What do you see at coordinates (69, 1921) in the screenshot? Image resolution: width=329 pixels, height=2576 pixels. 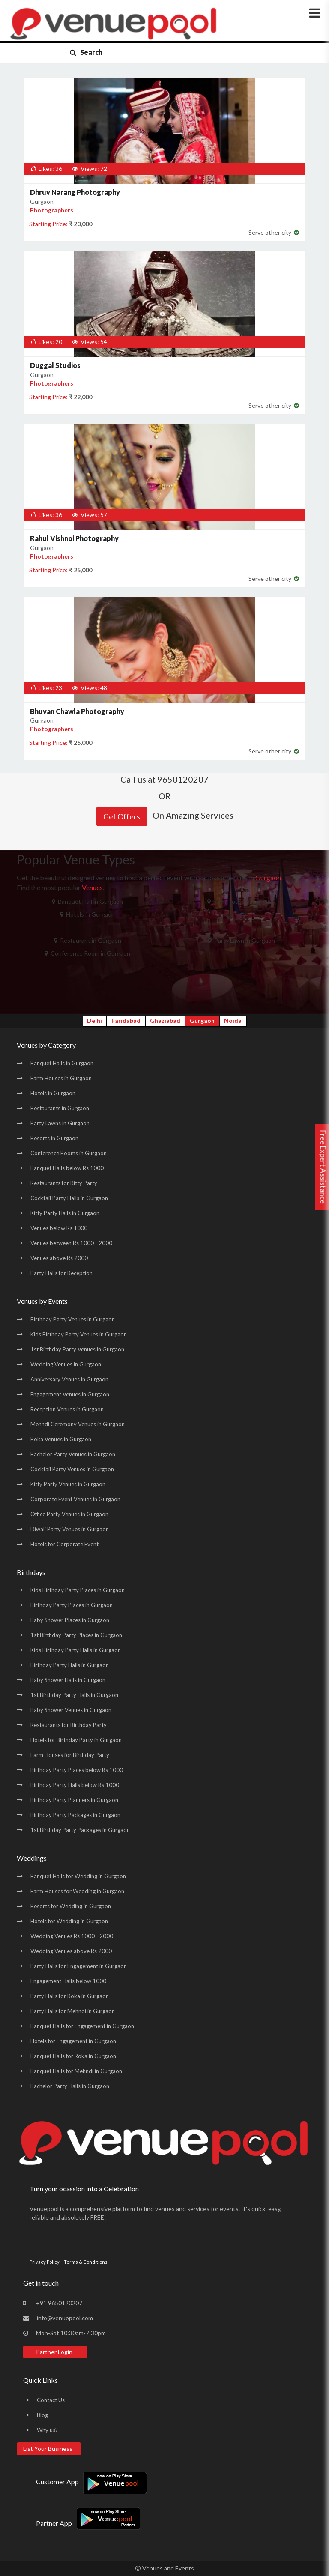 I see `Hotels for Wedding in Gurgaon` at bounding box center [69, 1921].